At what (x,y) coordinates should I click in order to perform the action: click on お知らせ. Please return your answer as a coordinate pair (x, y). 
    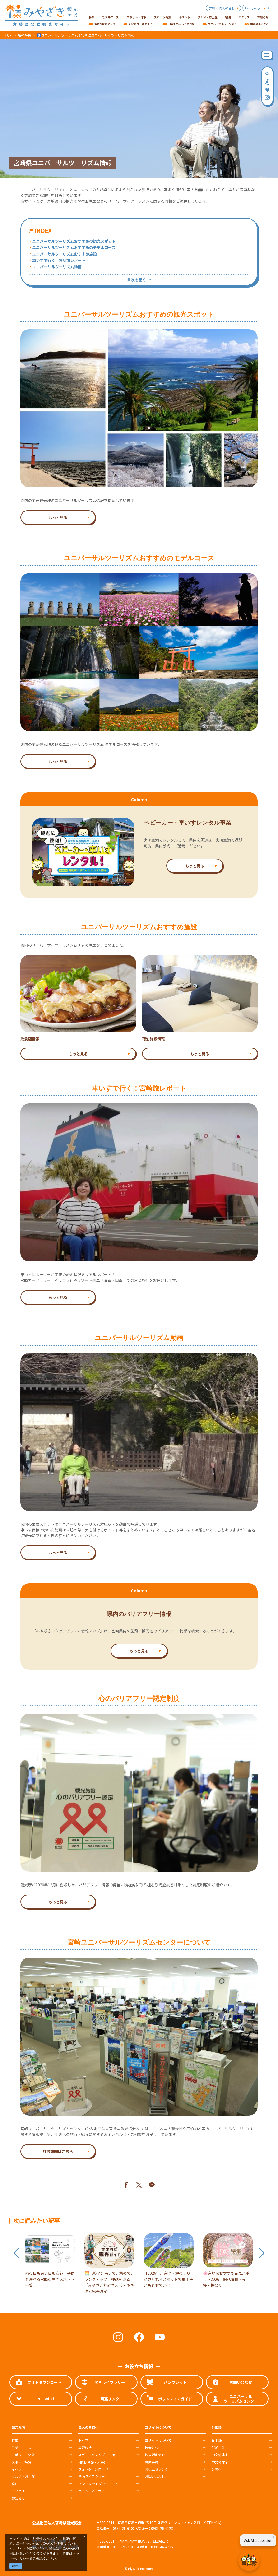
    Looking at the image, I should click on (18, 2498).